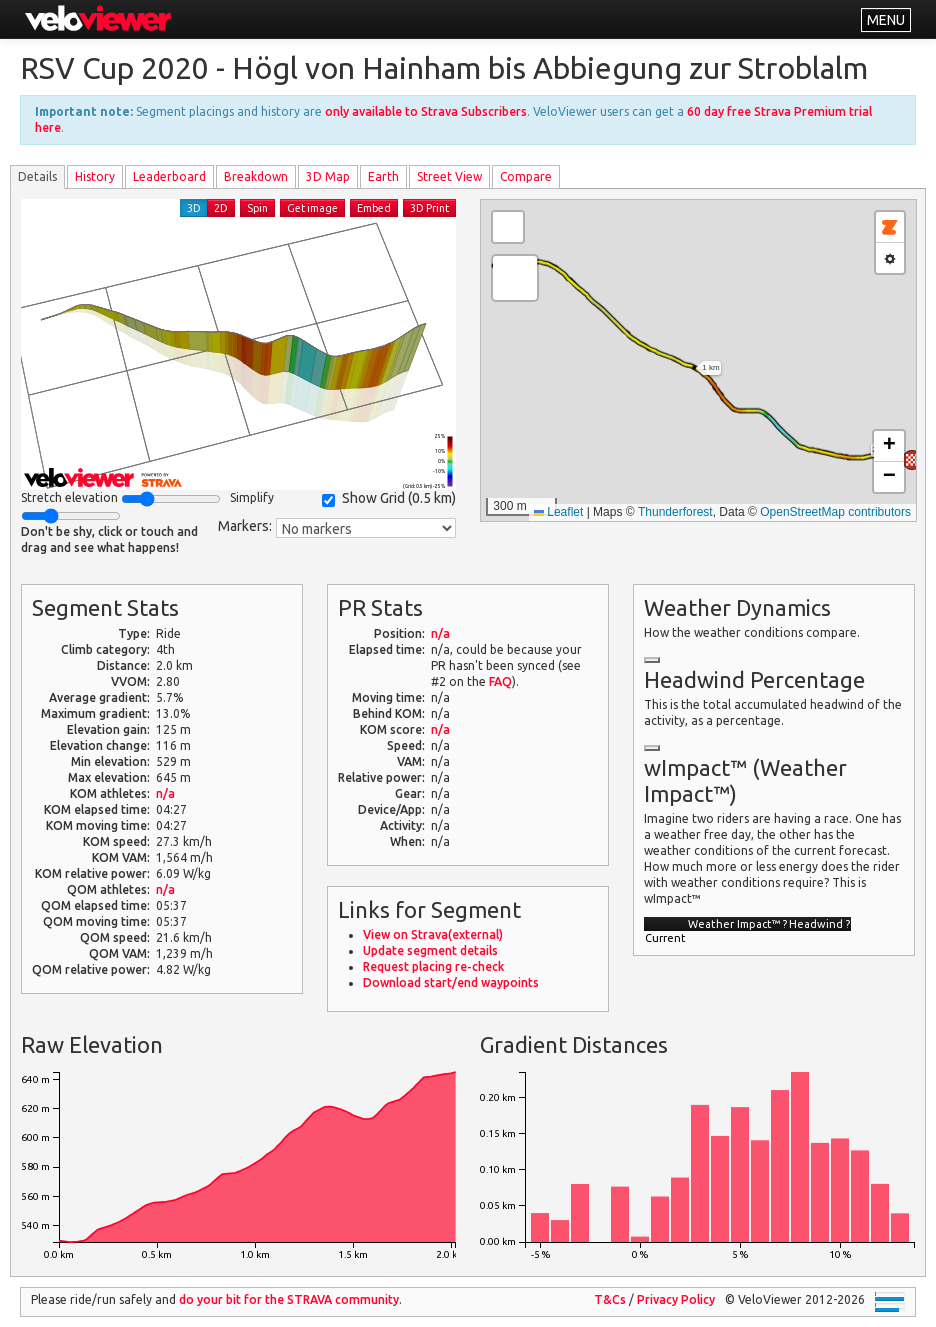  I want to click on Leader, so click(169, 176).